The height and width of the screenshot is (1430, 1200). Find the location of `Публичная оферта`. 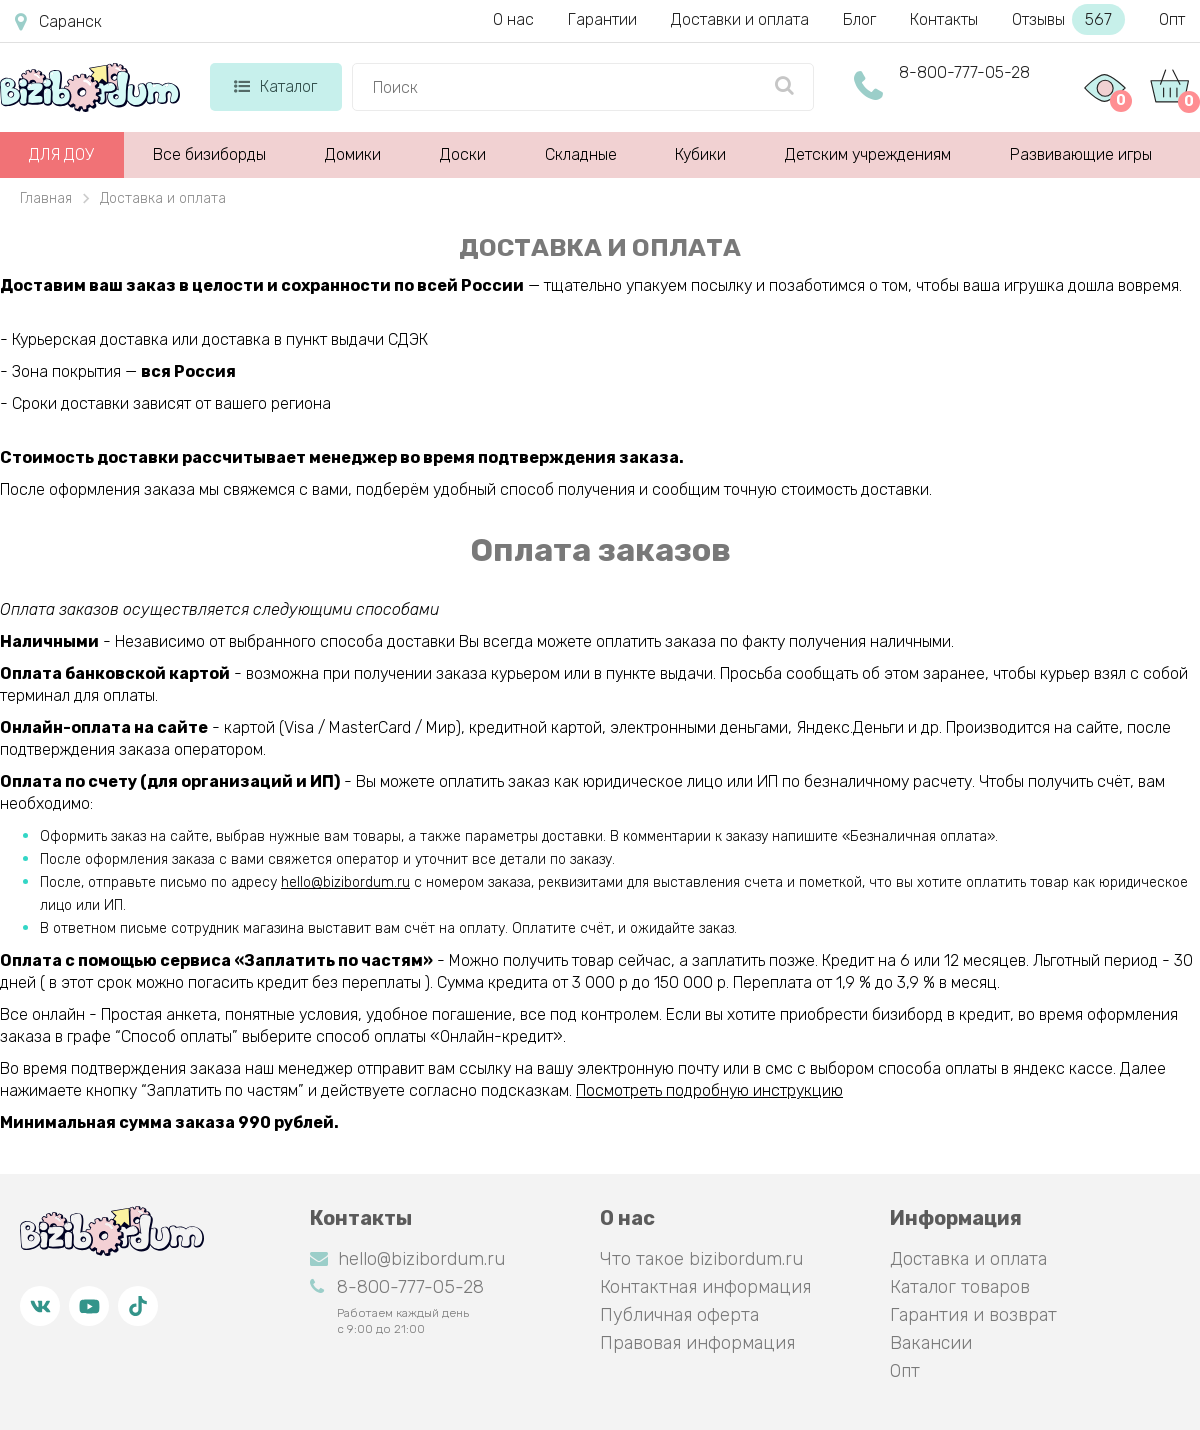

Публичная оферта is located at coordinates (679, 1315).